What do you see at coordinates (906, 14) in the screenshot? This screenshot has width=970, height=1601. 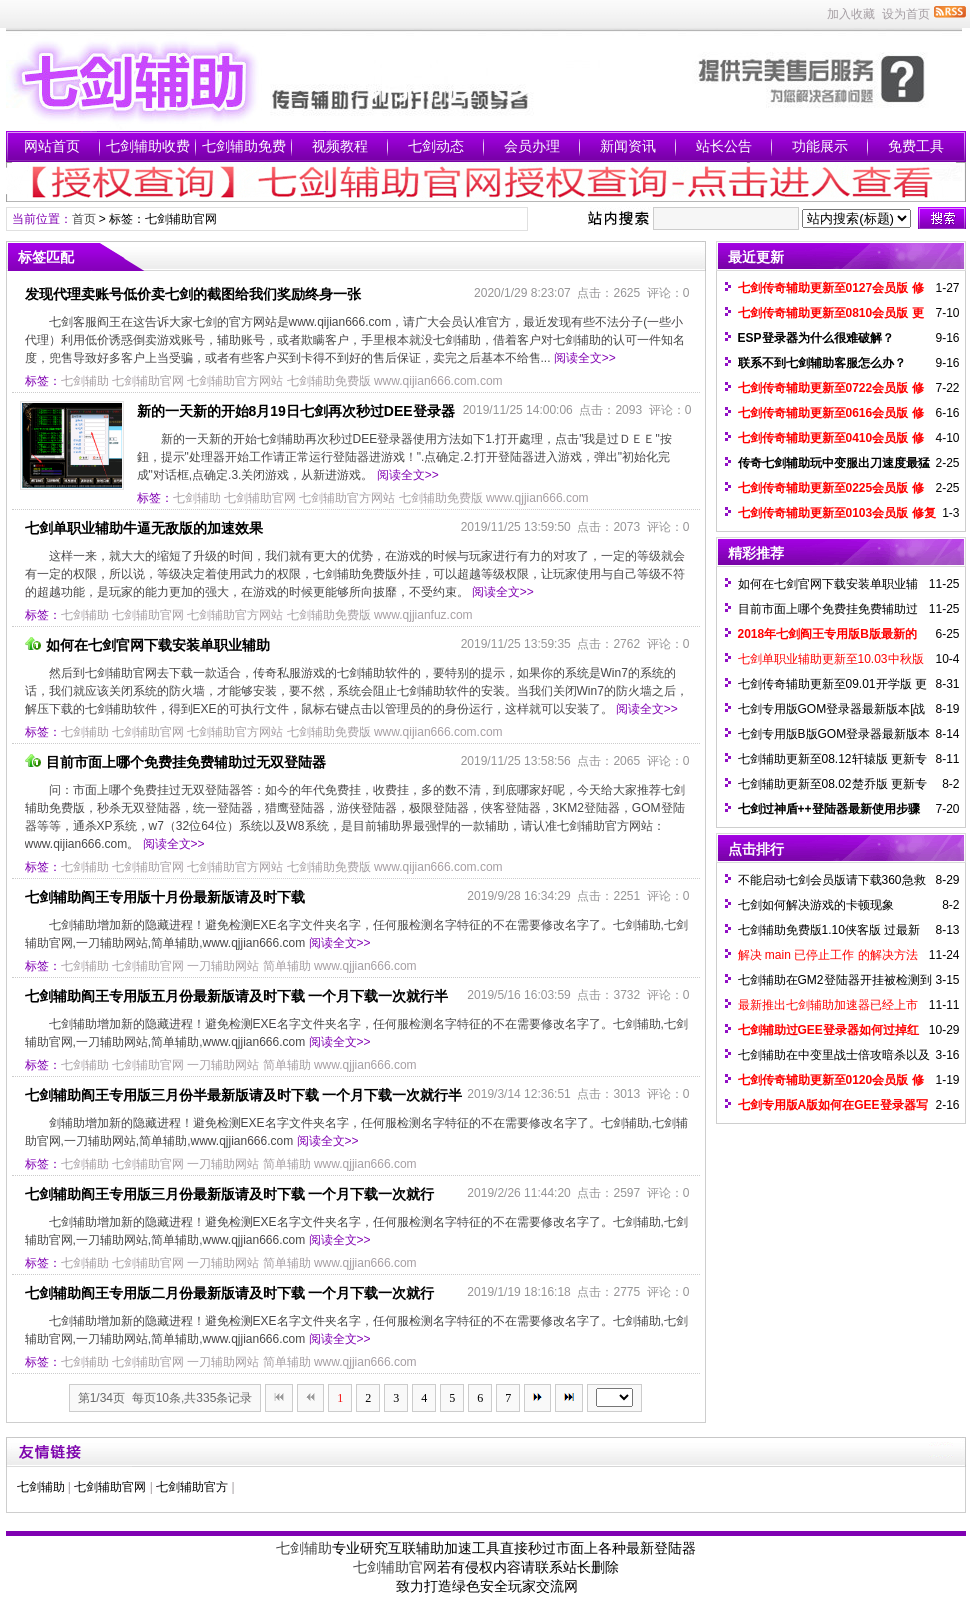 I see `设为首页` at bounding box center [906, 14].